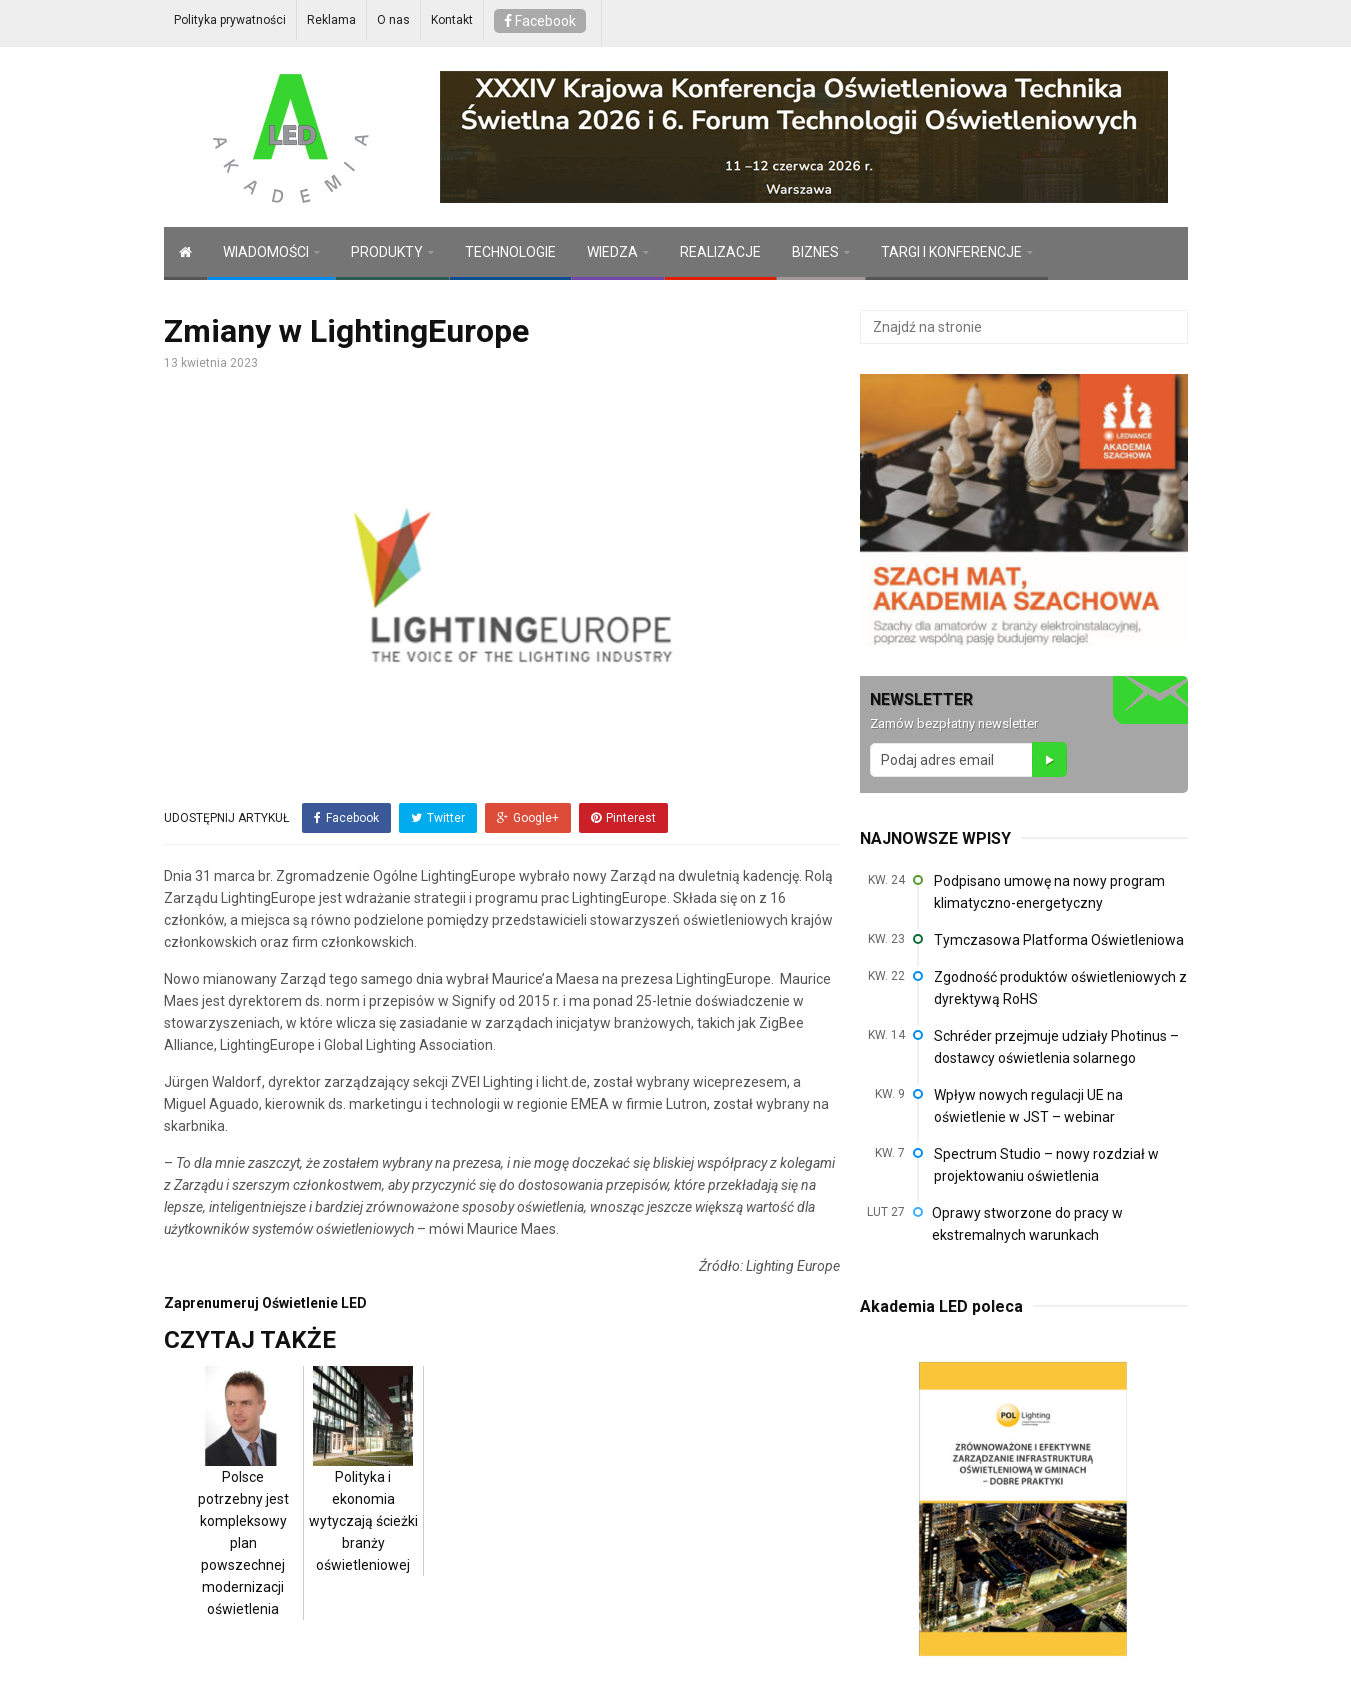  Describe the element at coordinates (393, 20) in the screenshot. I see `O nas` at that location.